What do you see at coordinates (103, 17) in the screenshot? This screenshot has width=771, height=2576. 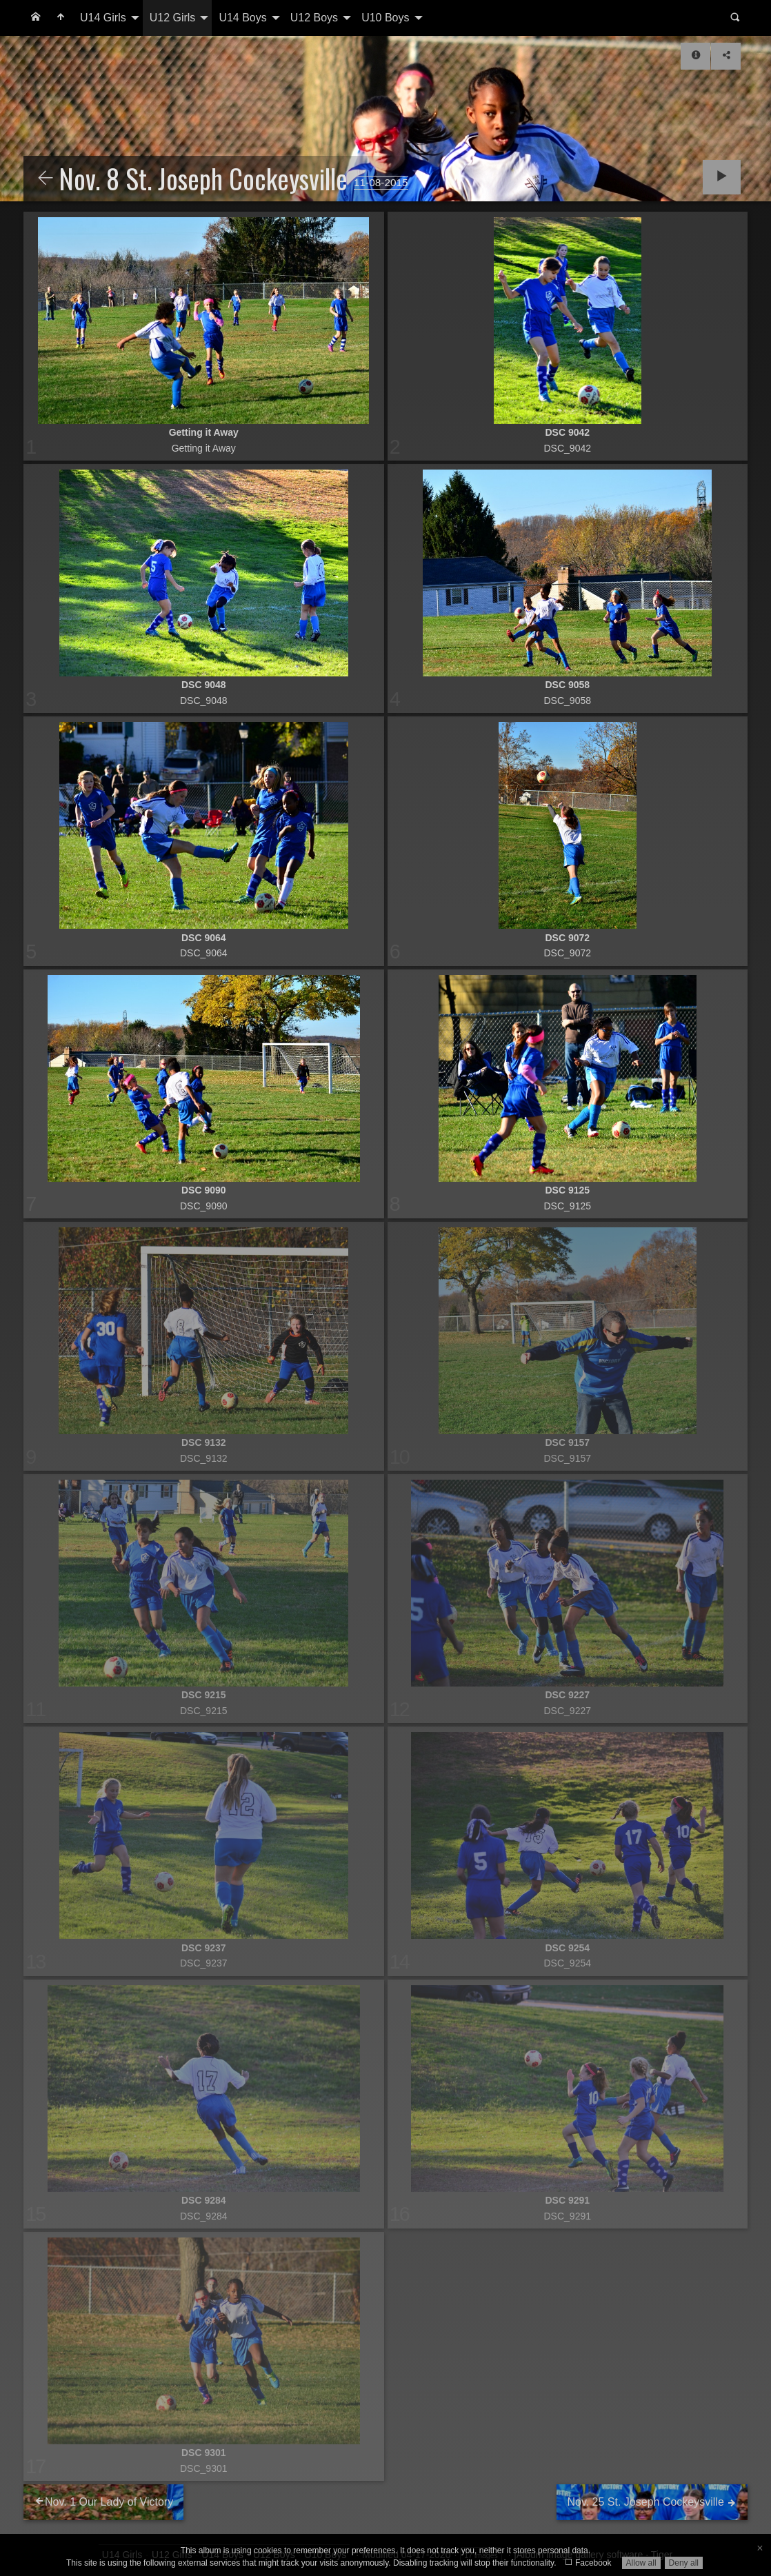 I see `U14 Girls` at bounding box center [103, 17].